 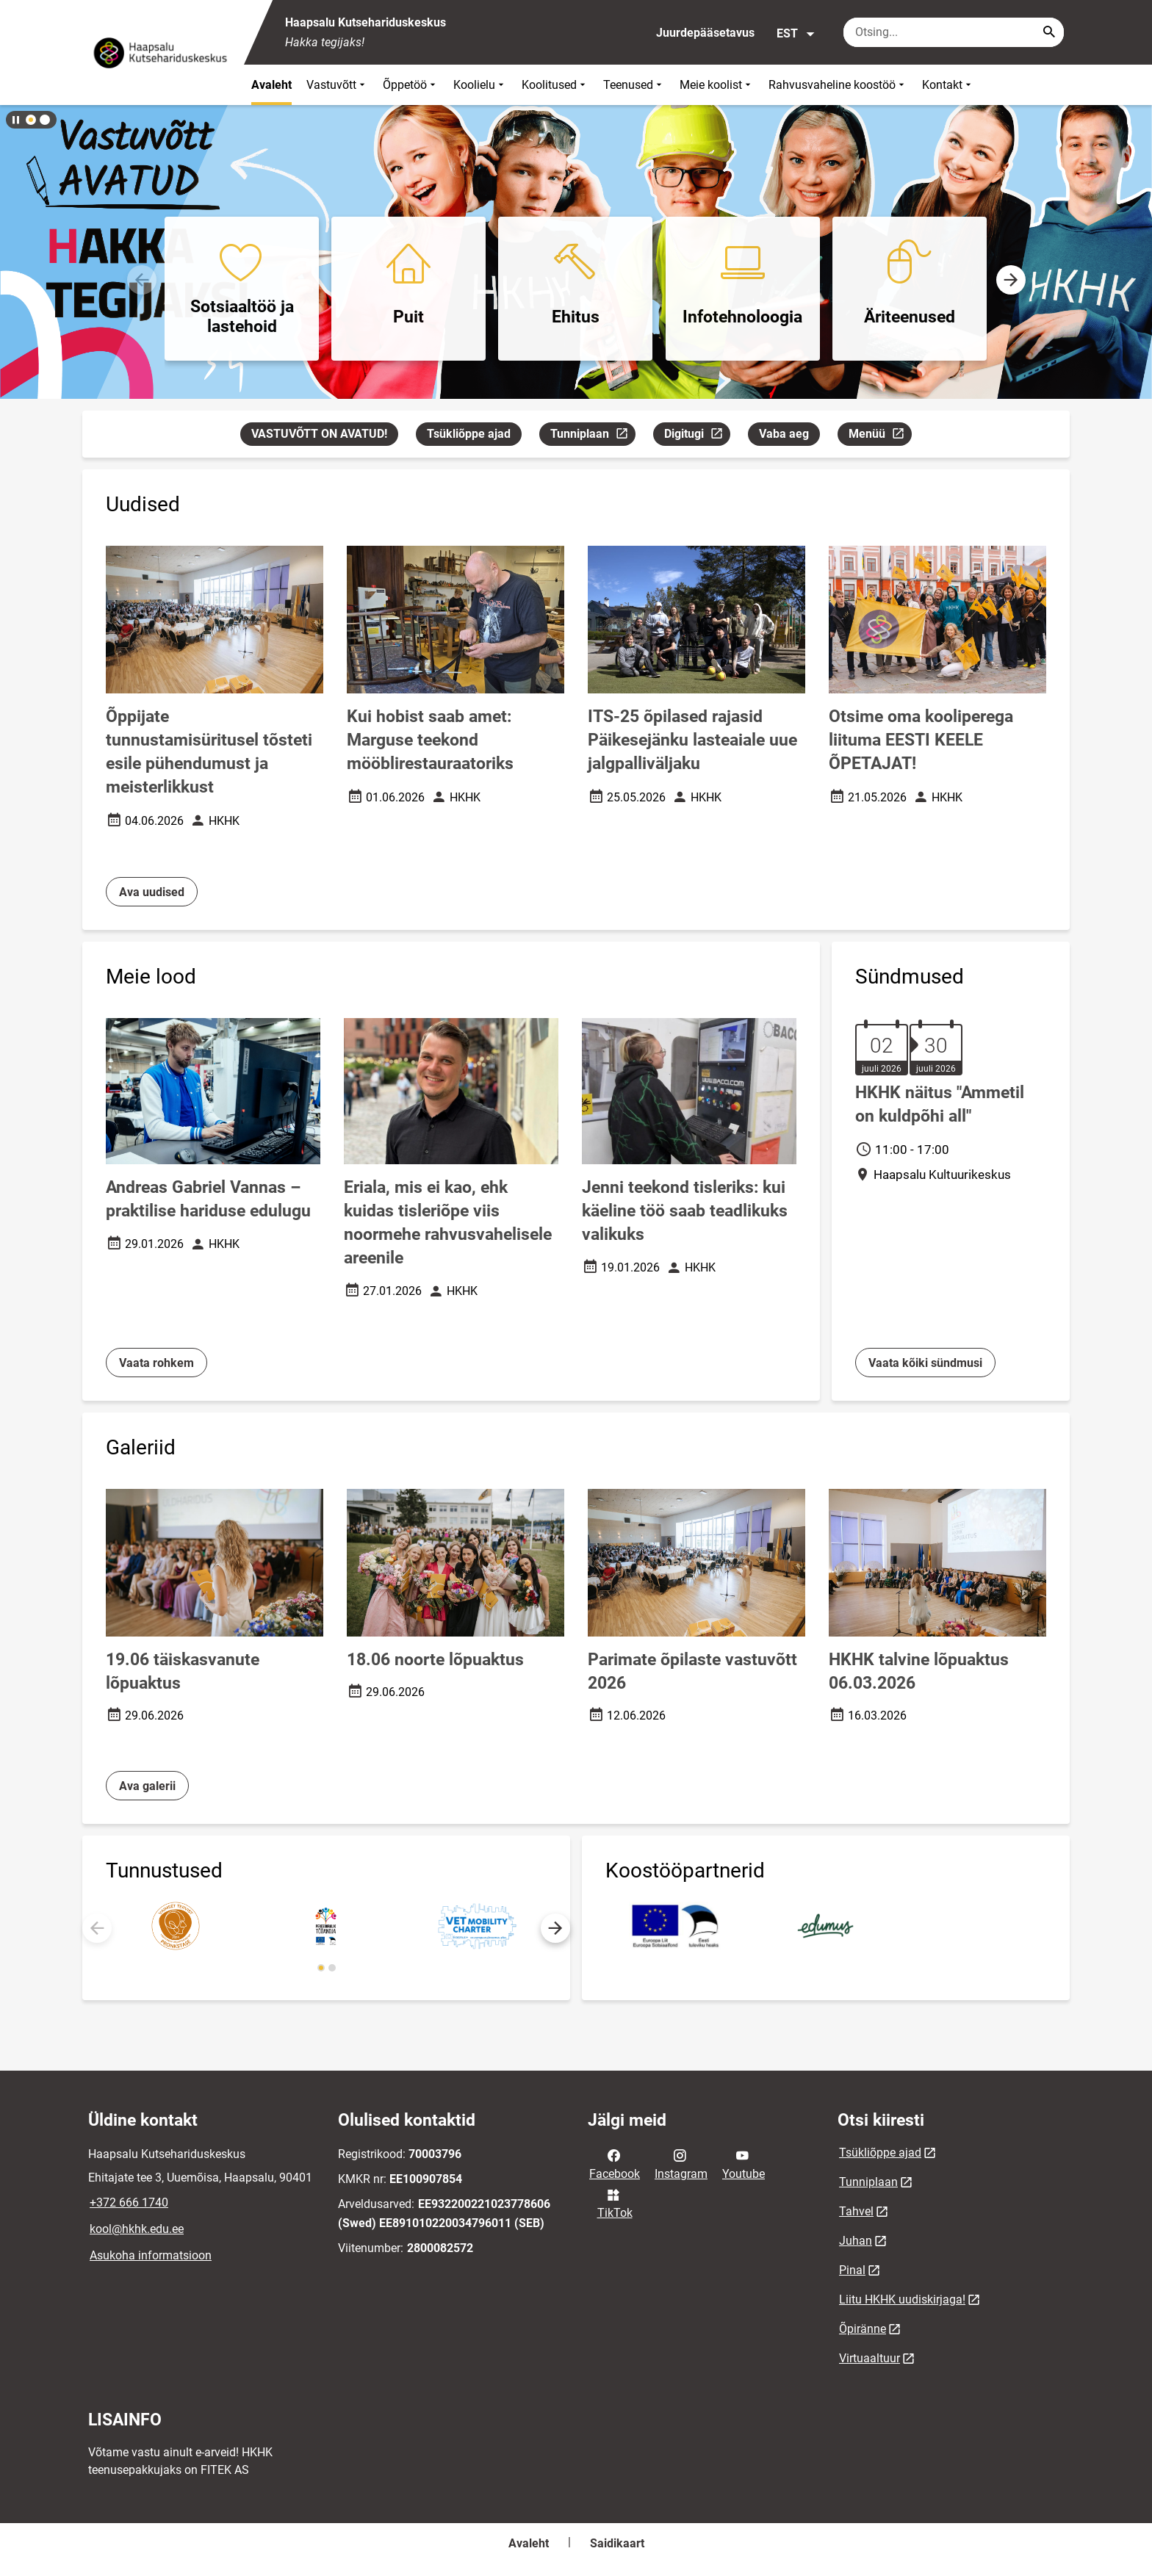 I want to click on [Search...], so click(x=1049, y=32).